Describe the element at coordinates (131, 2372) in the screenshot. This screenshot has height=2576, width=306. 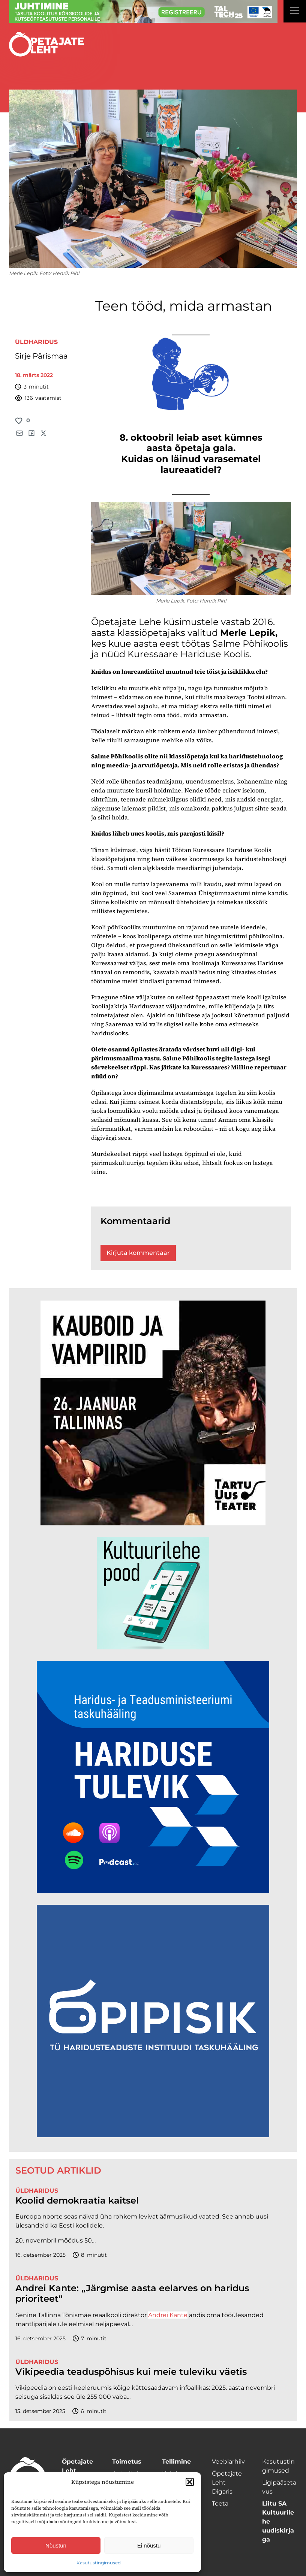
I see `Vikipeedia teaduspõhisus kui meie tuleviku väetis` at that location.